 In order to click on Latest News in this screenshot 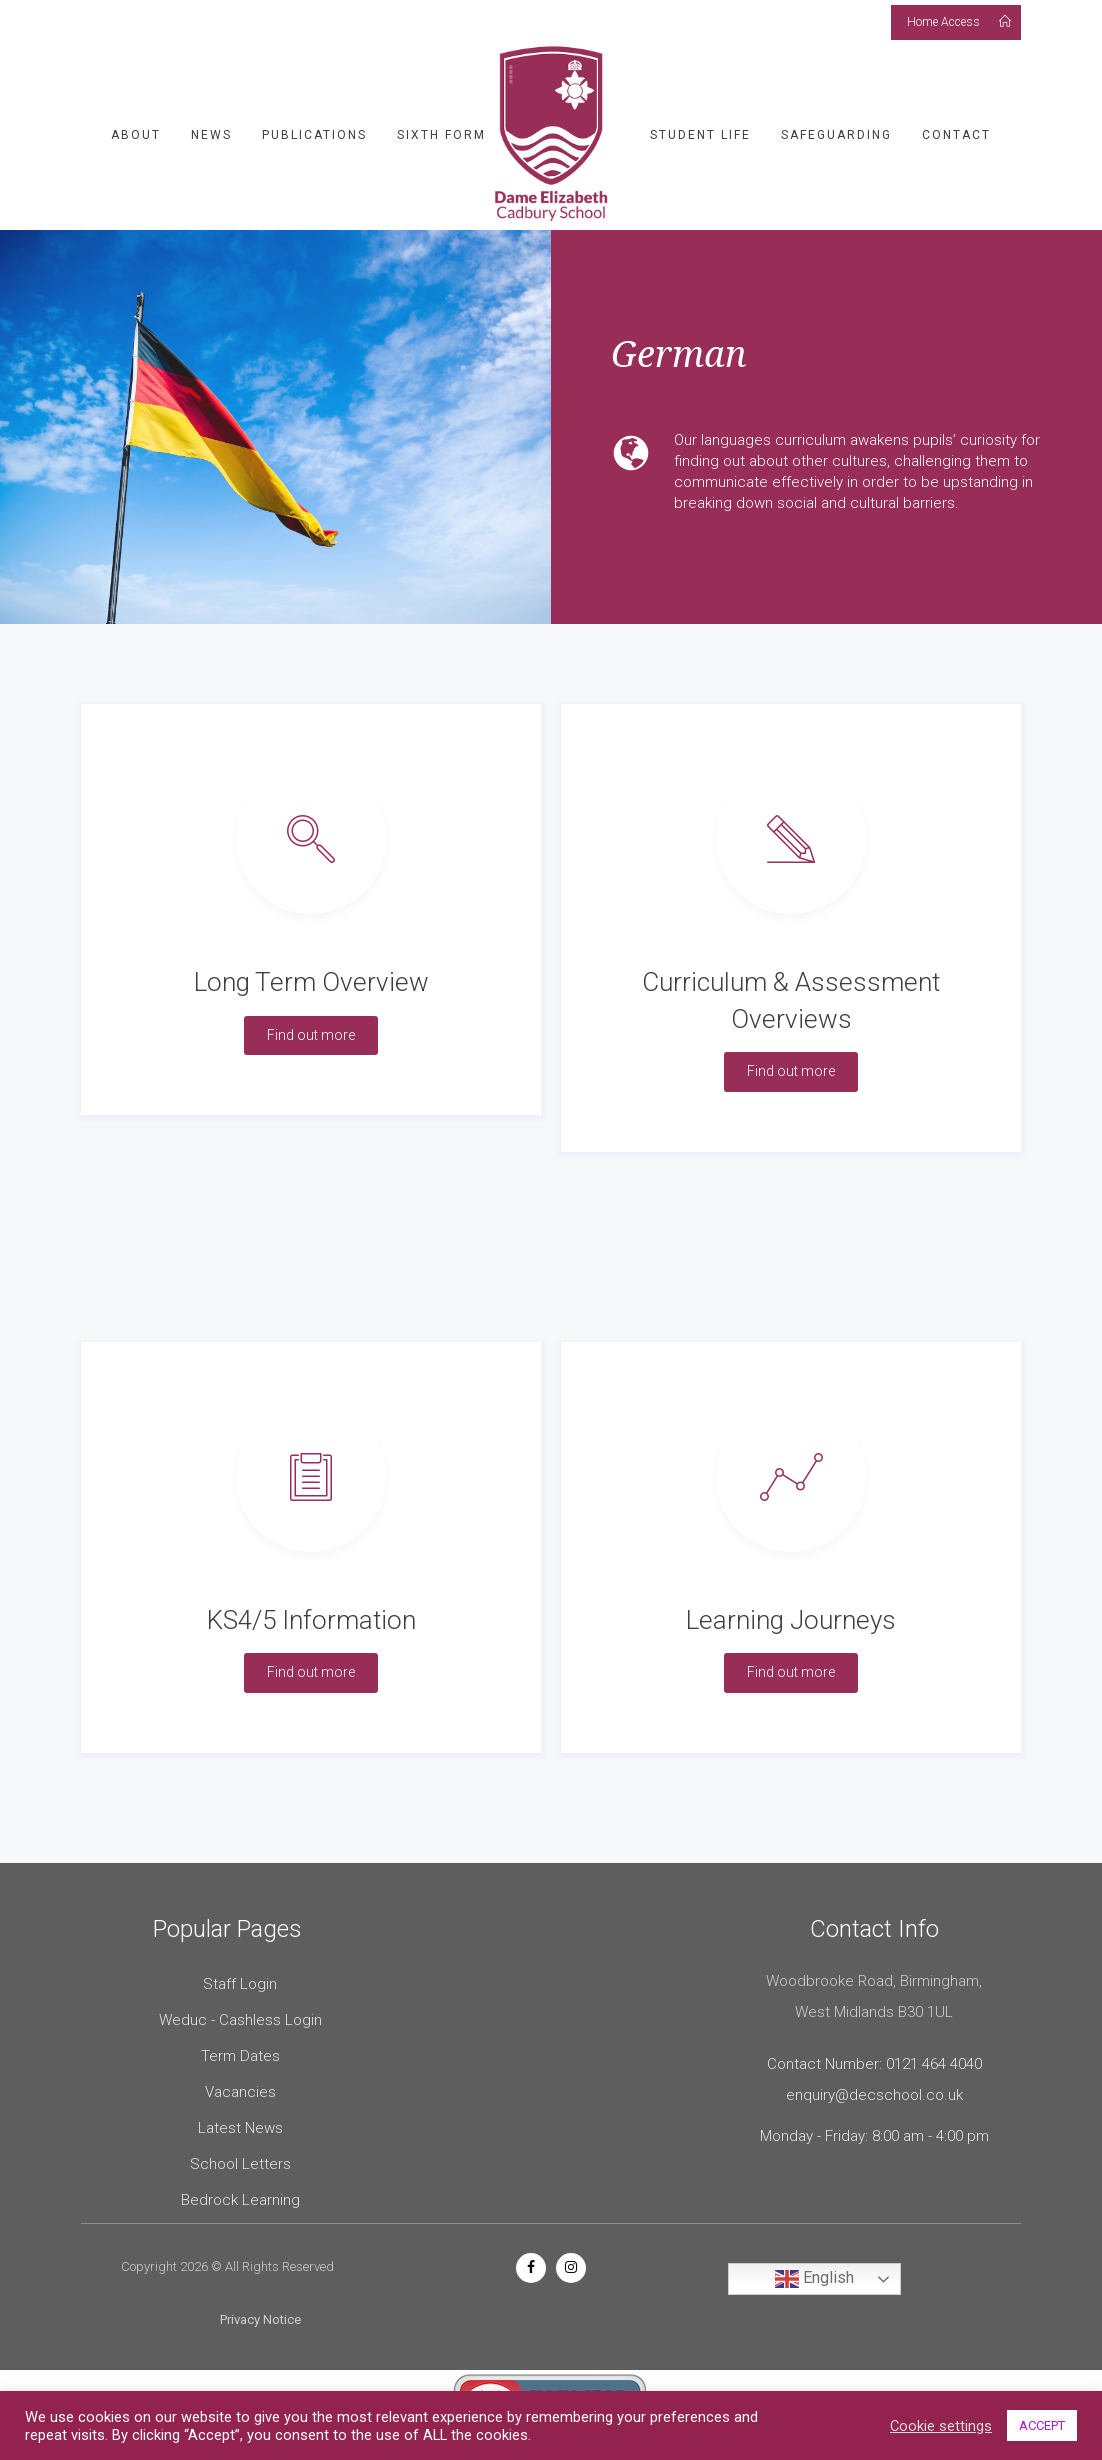, I will do `click(240, 2128)`.